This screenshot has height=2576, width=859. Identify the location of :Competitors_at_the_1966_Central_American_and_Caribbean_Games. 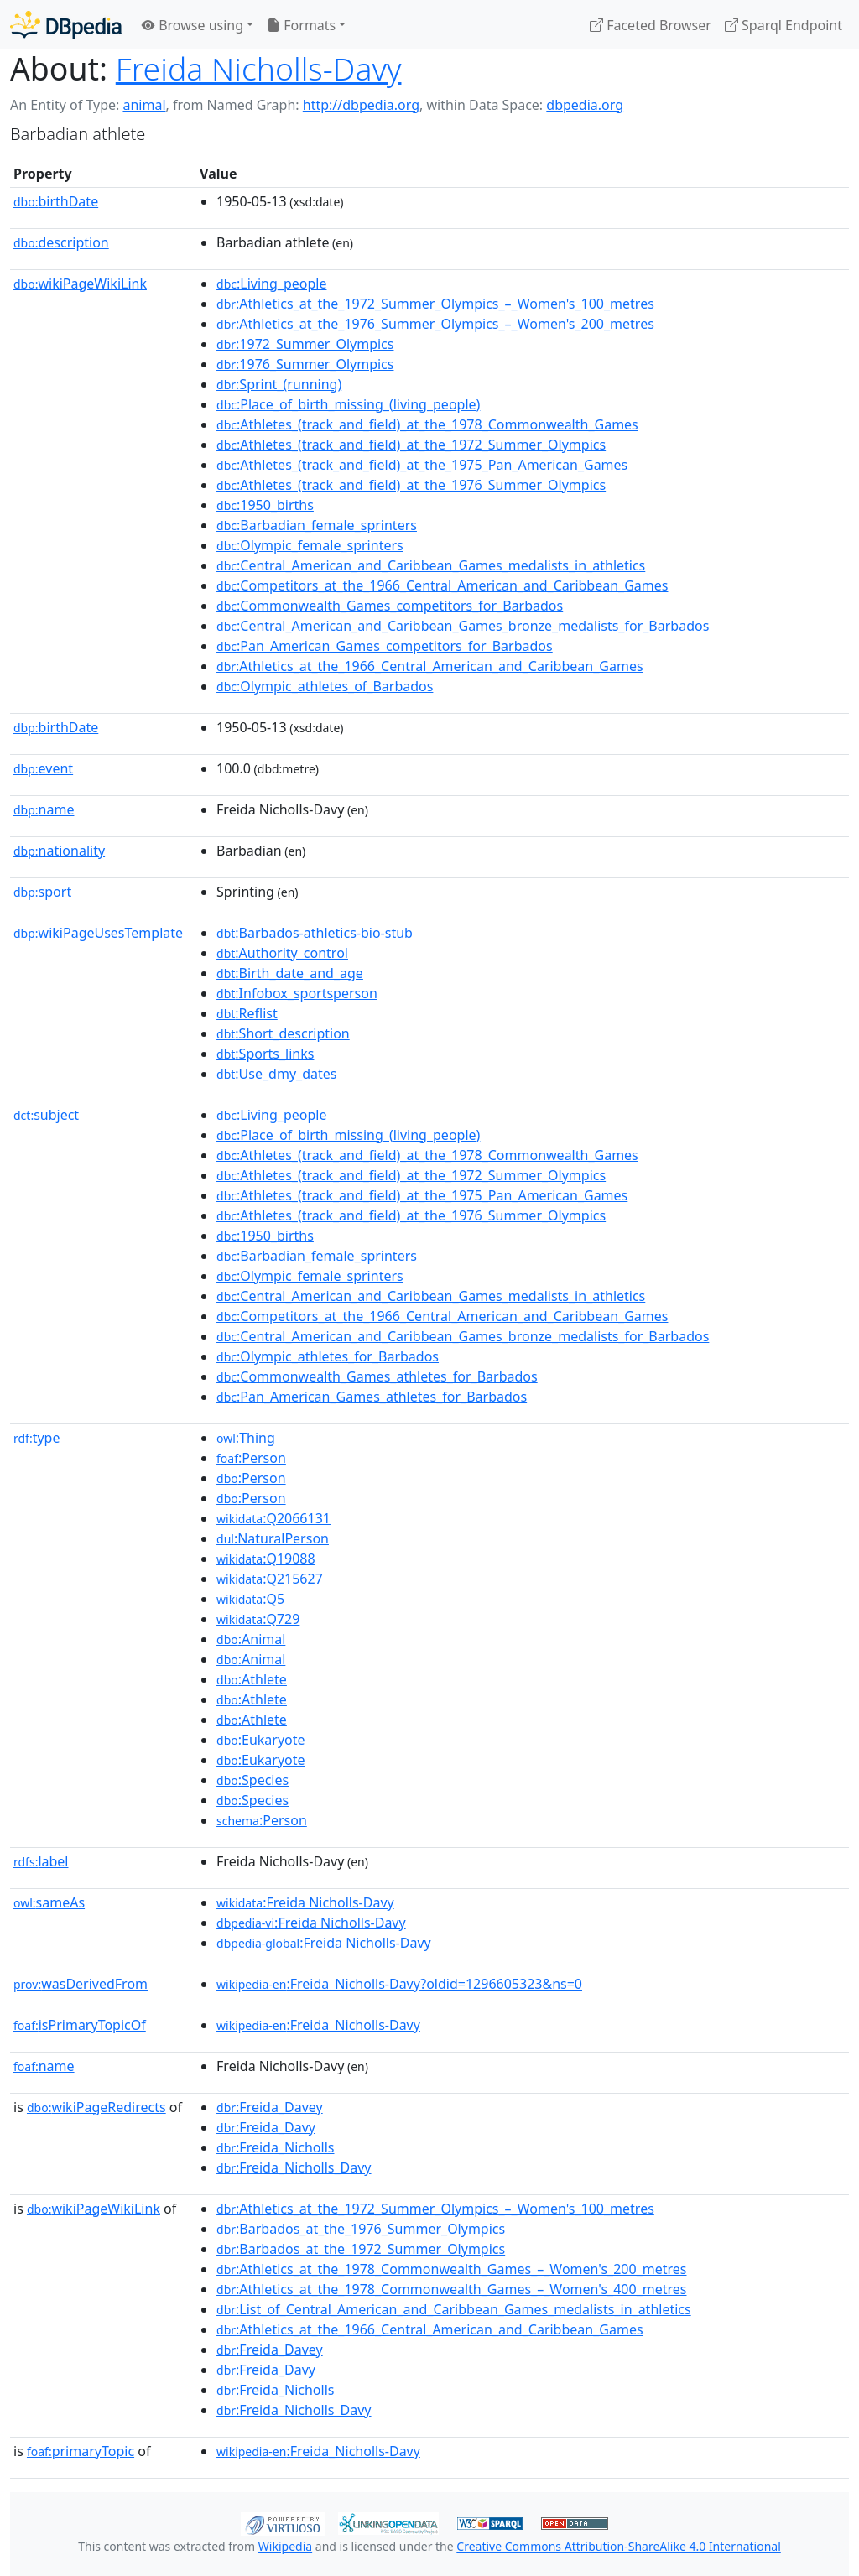
(442, 585).